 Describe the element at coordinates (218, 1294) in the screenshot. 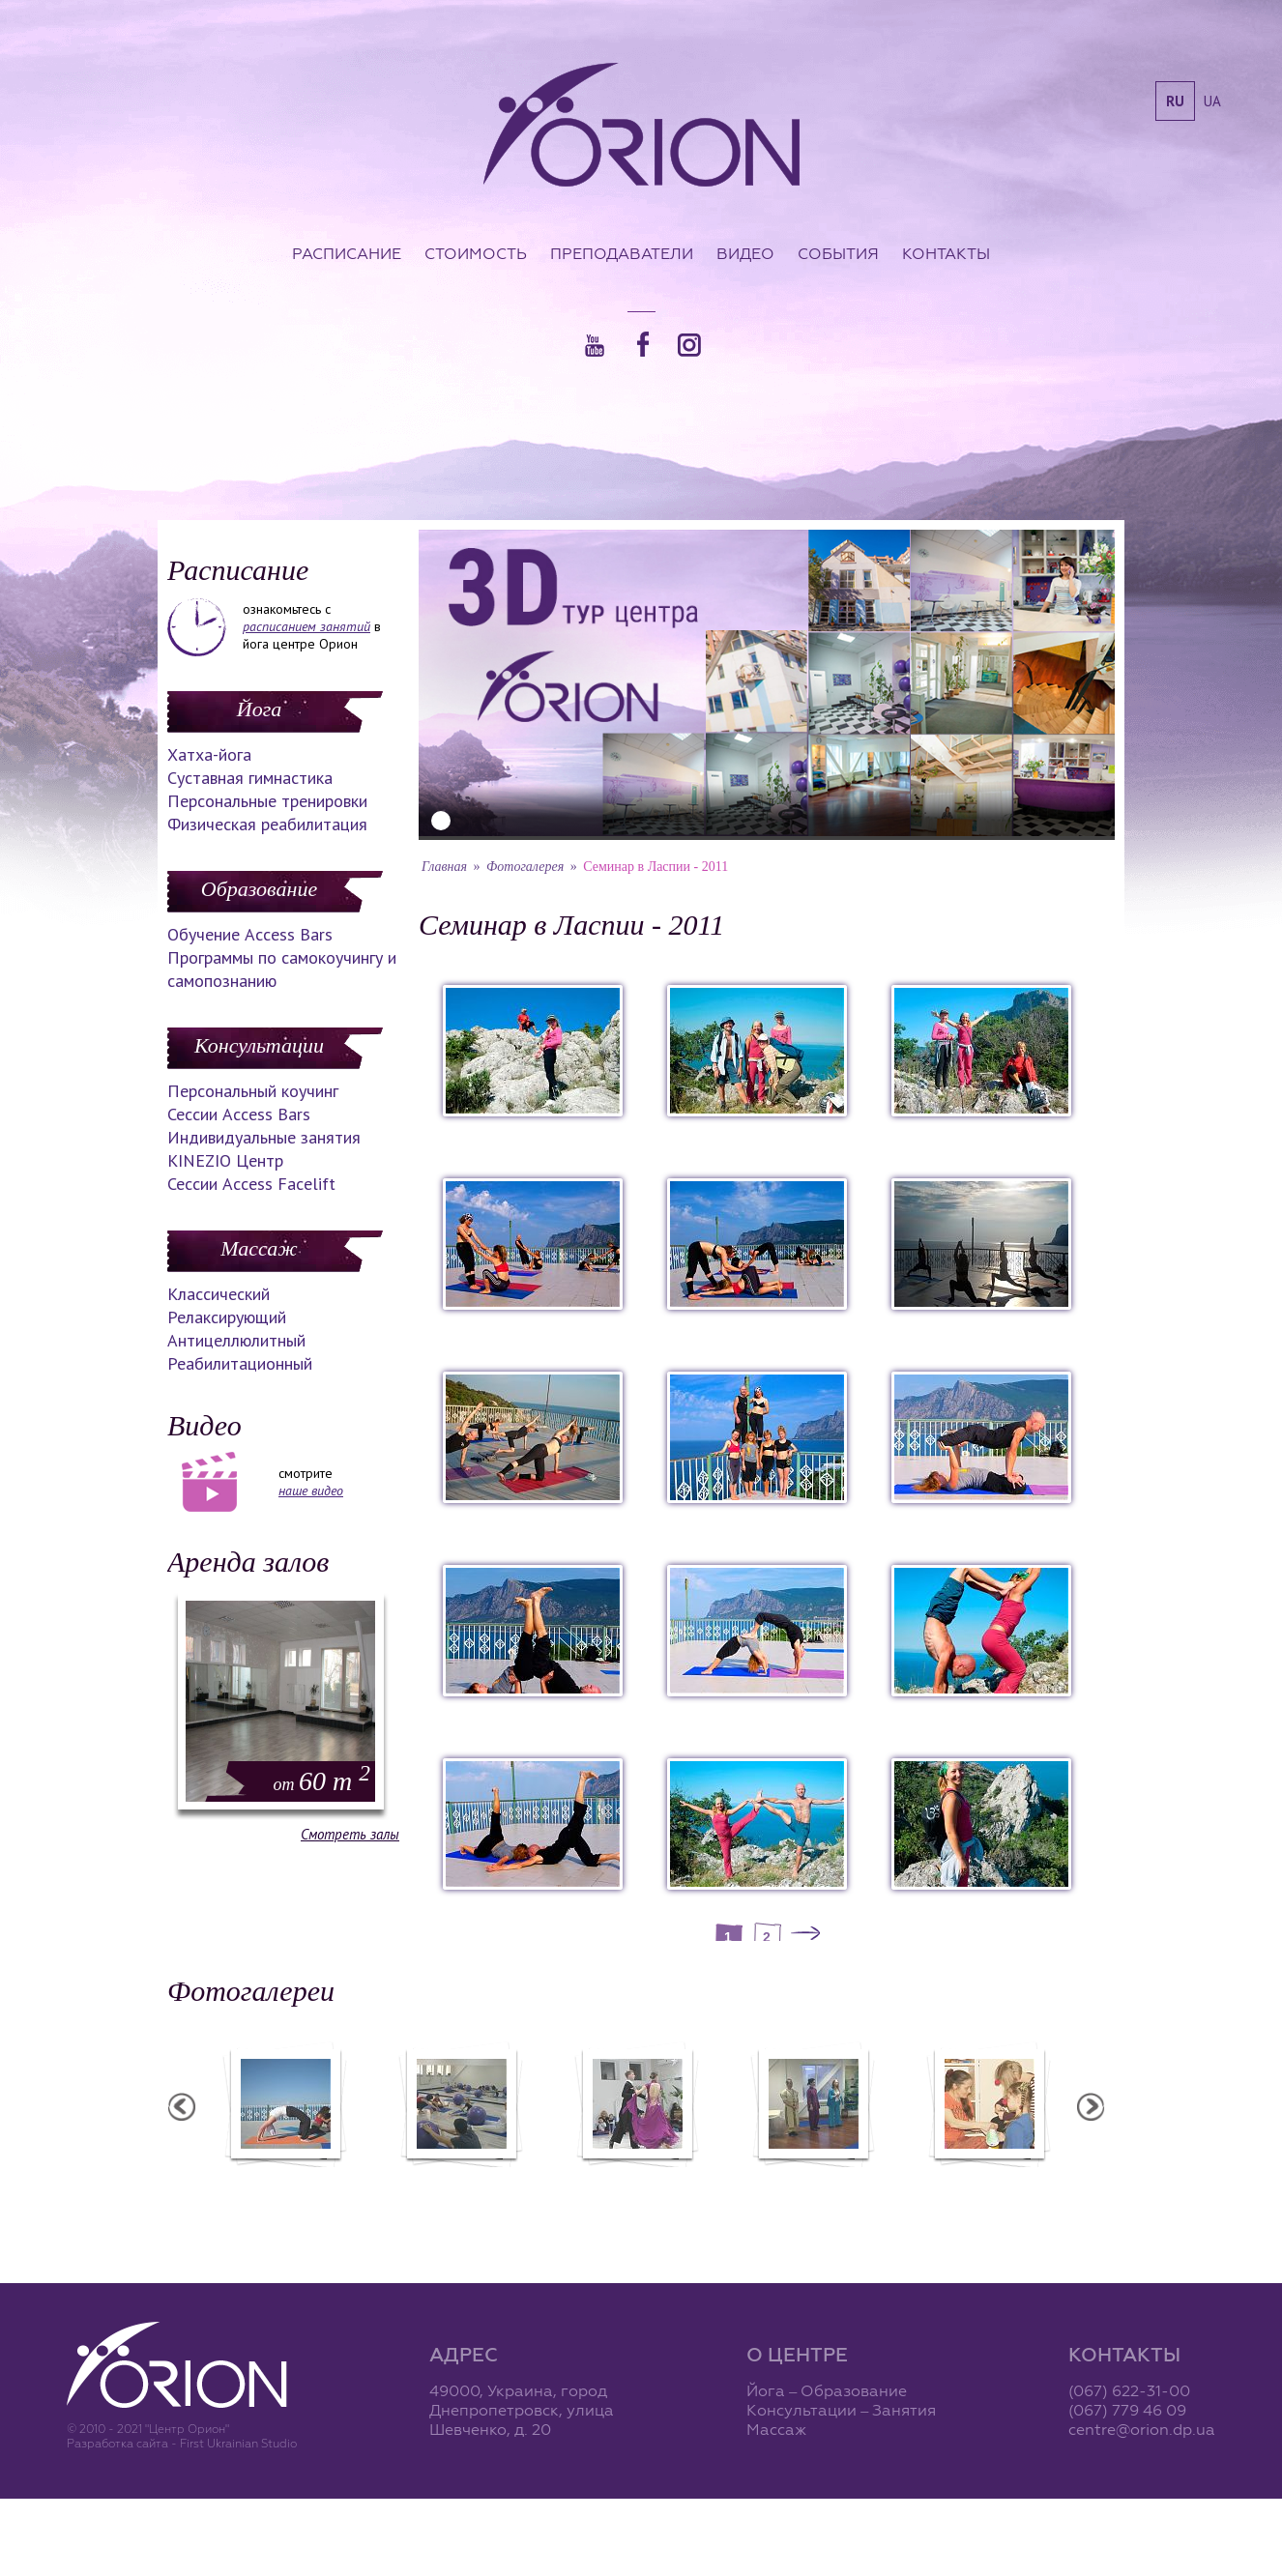

I see `Классический` at that location.